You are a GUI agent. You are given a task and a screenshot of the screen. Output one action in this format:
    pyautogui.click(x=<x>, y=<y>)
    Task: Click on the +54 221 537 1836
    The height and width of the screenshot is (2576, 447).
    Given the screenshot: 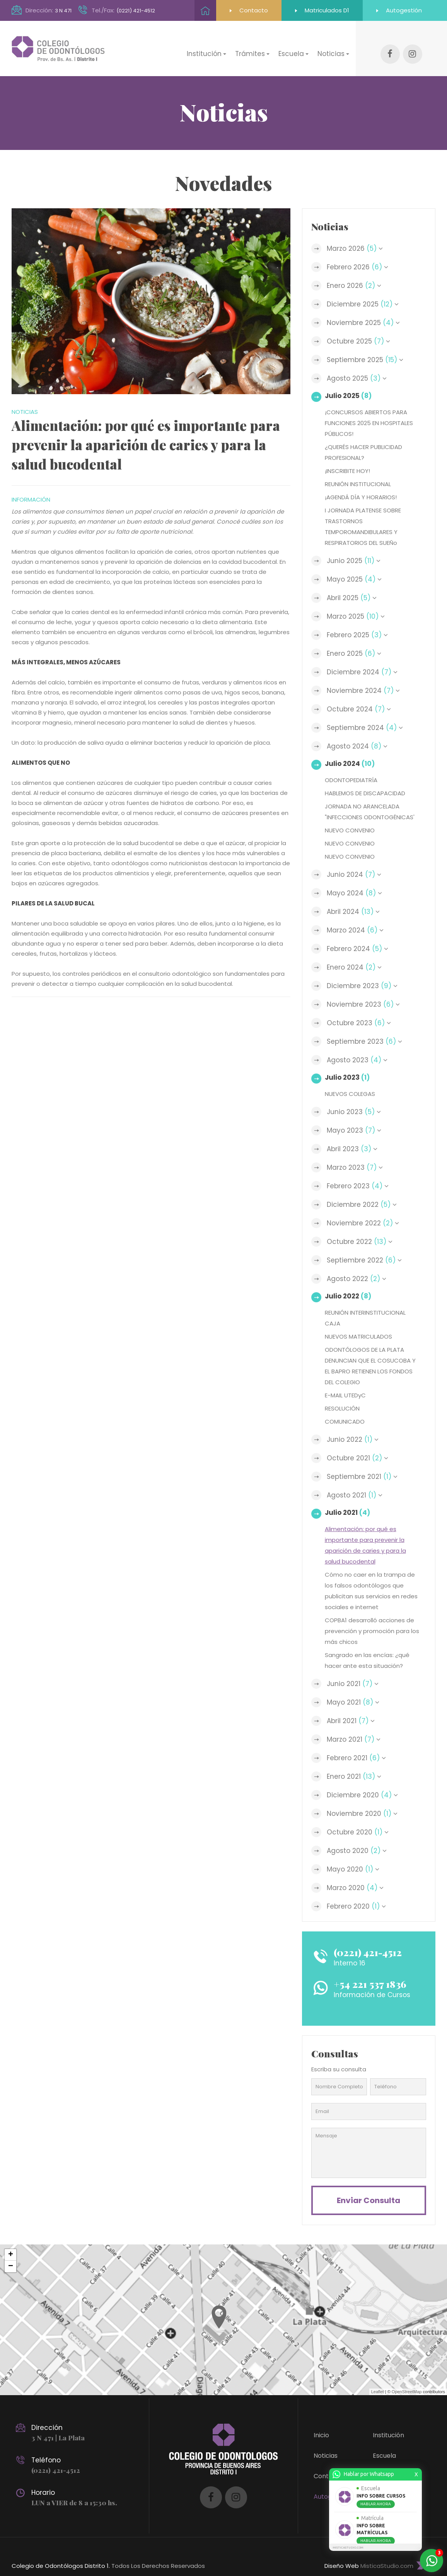 What is the action you would take?
    pyautogui.click(x=370, y=1973)
    